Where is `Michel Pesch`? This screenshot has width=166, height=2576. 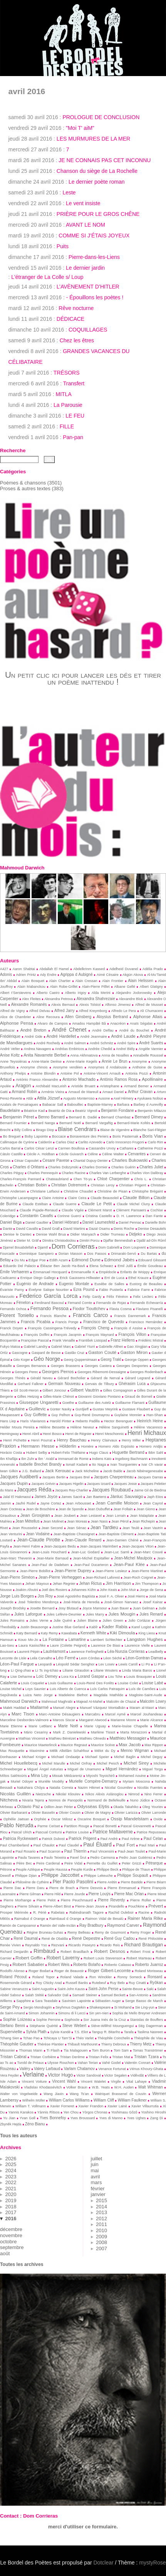 Michel Pesch is located at coordinates (108, 1763).